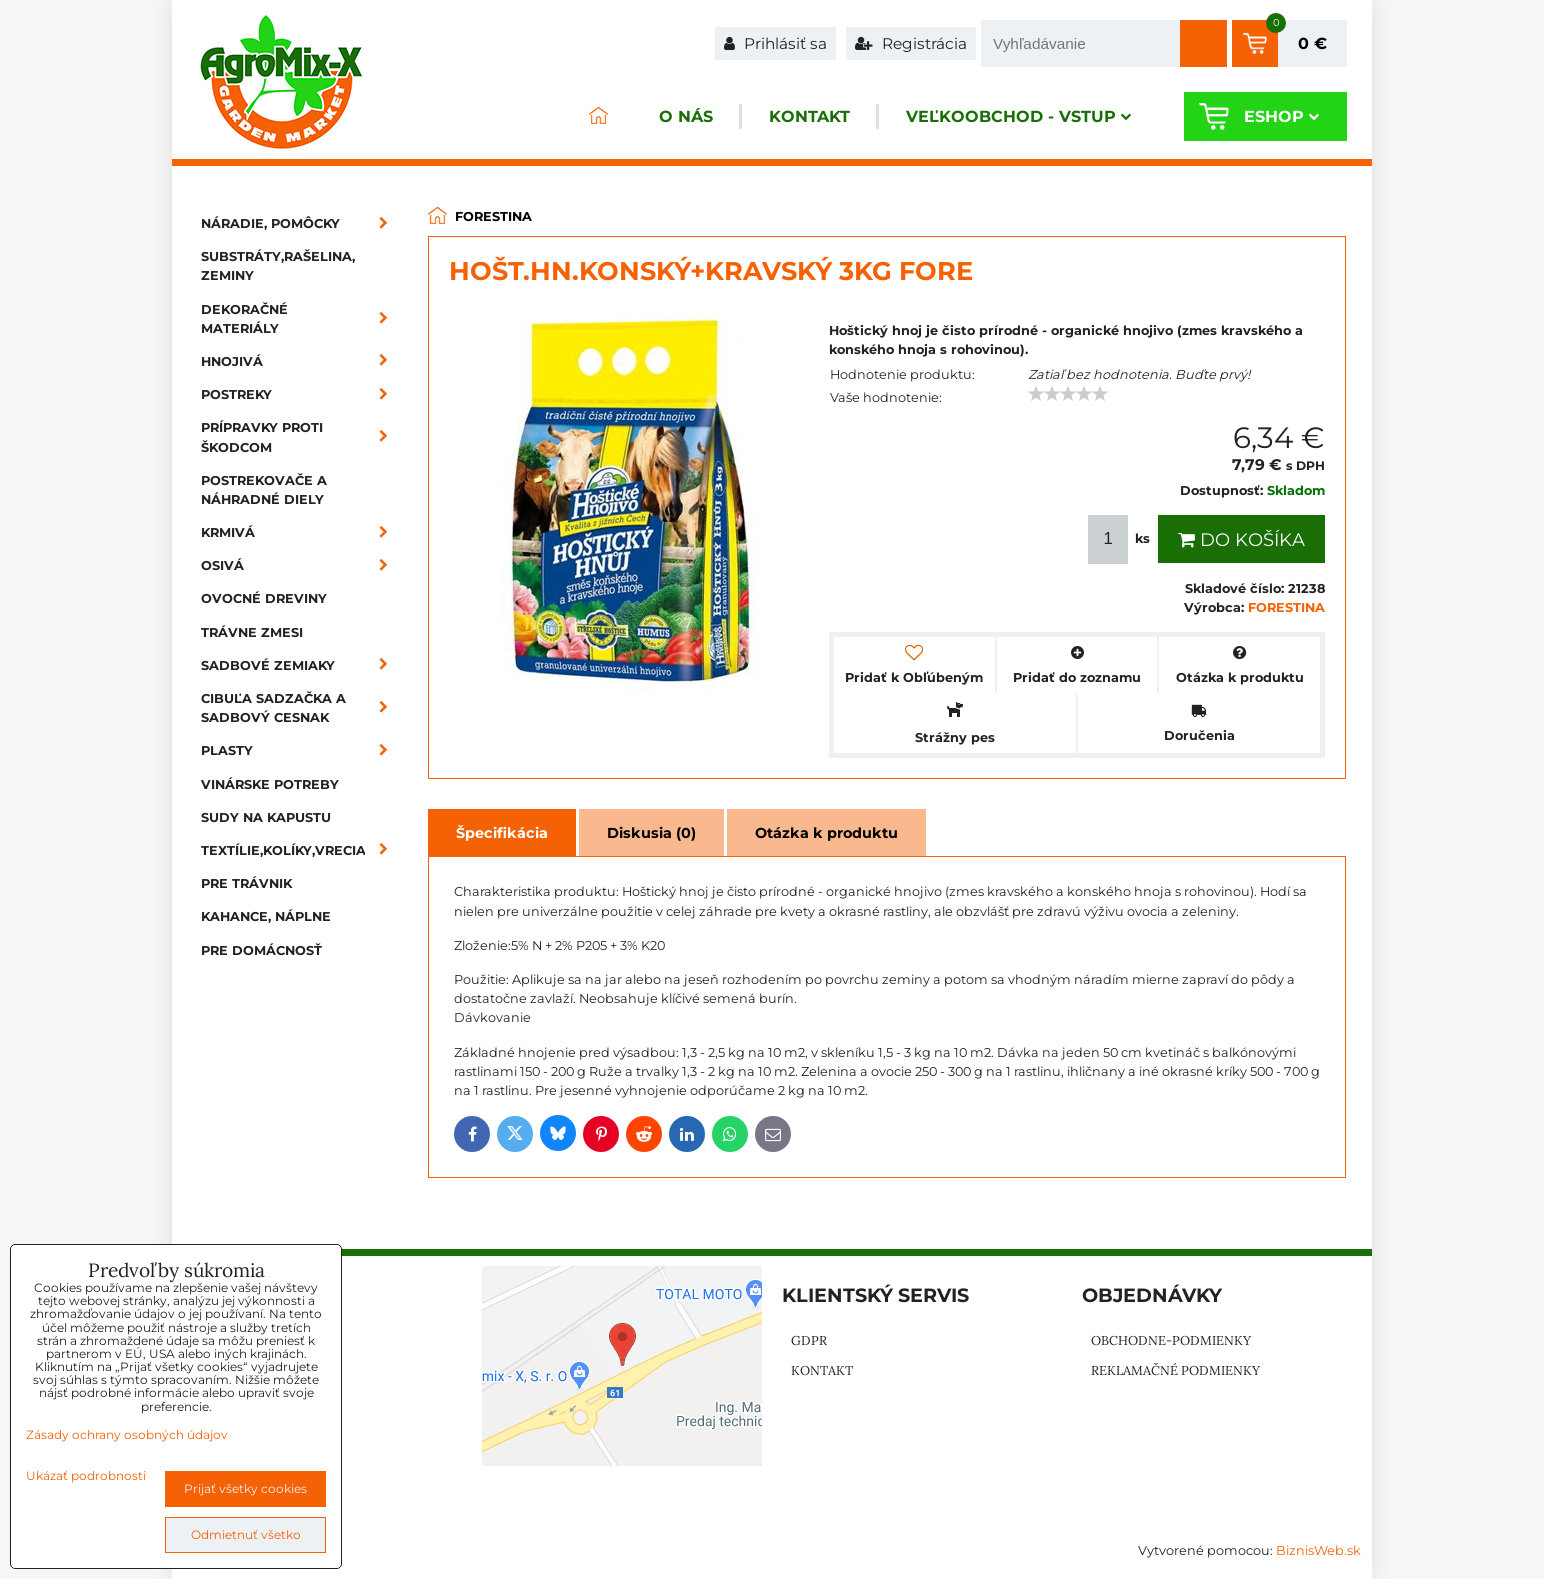 Image resolution: width=1544 pixels, height=1579 pixels. Describe the element at coordinates (301, 565) in the screenshot. I see `Osivá` at that location.